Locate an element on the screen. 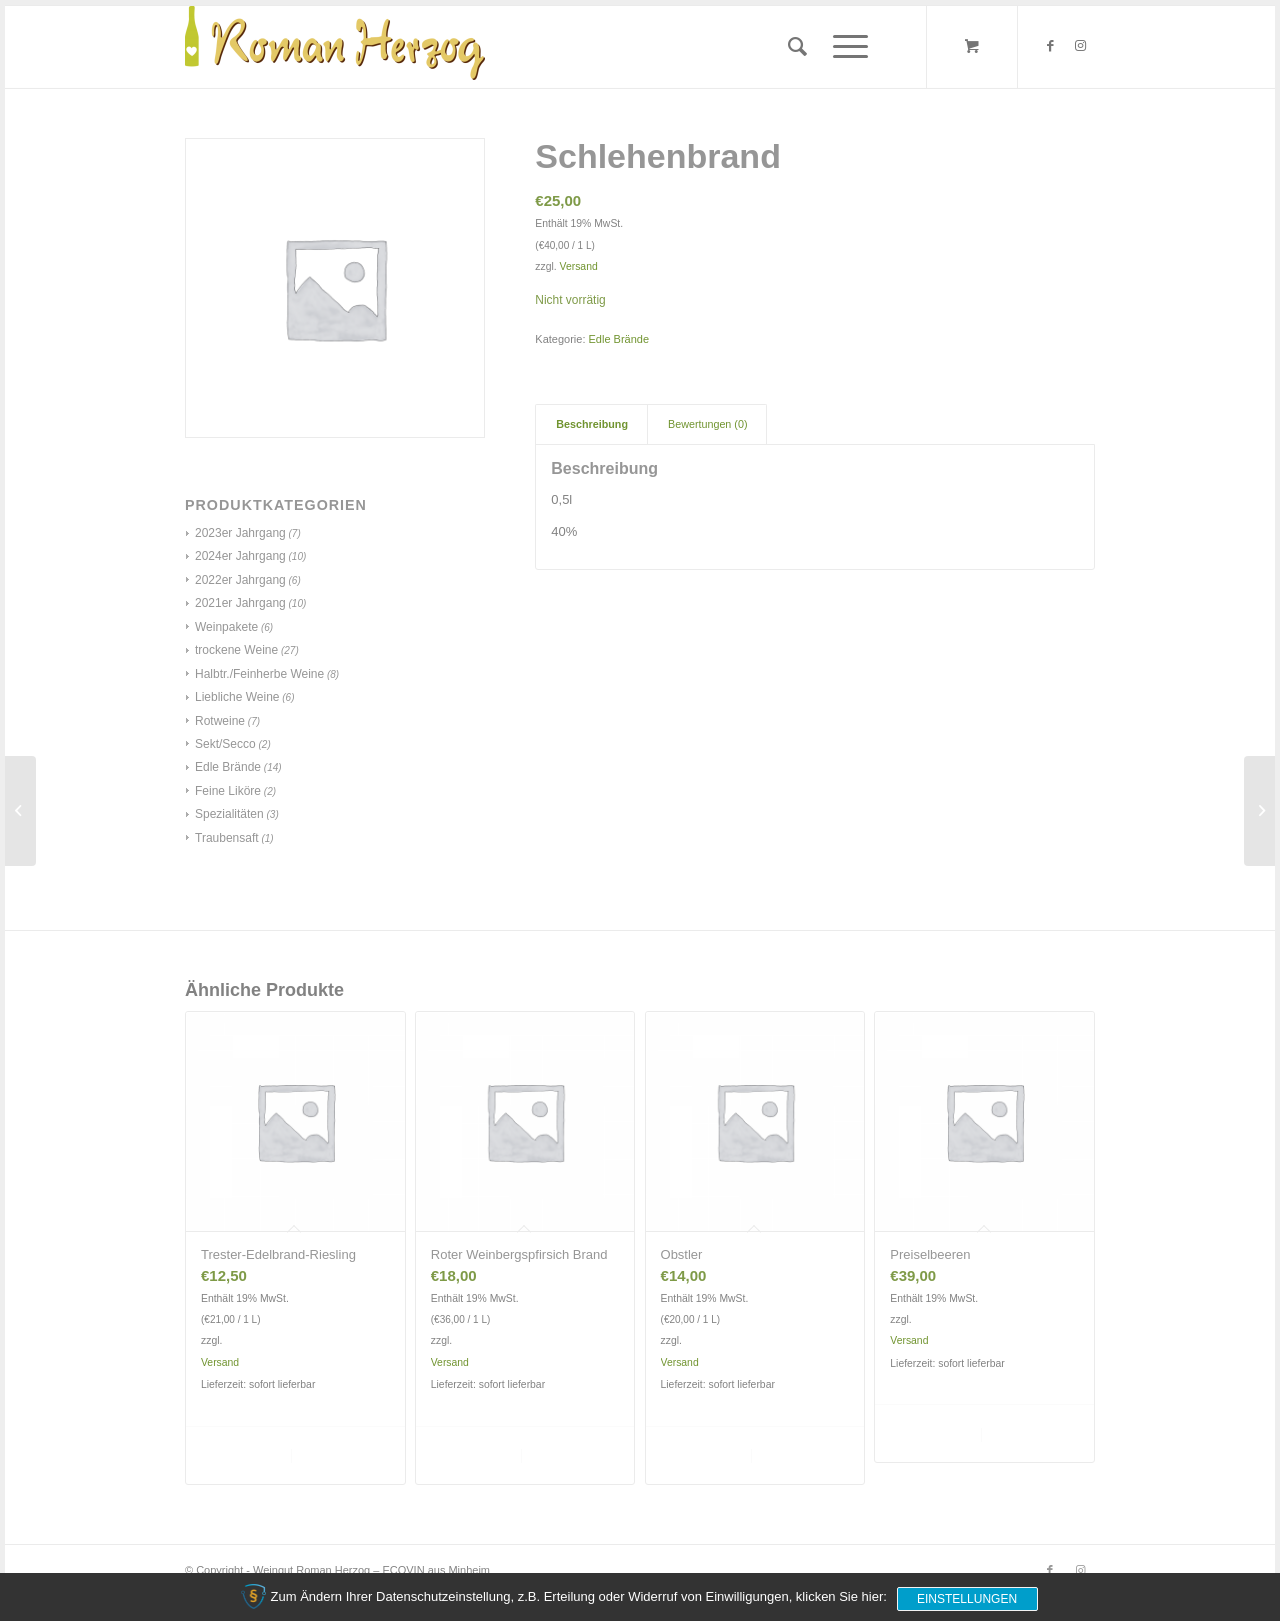 The height and width of the screenshot is (1621, 1280). In den Warenkorb [„Roter Weinbergspfirsich Brand“ zu deinem Warenkorb hinzufügen] is located at coordinates (474, 1454).